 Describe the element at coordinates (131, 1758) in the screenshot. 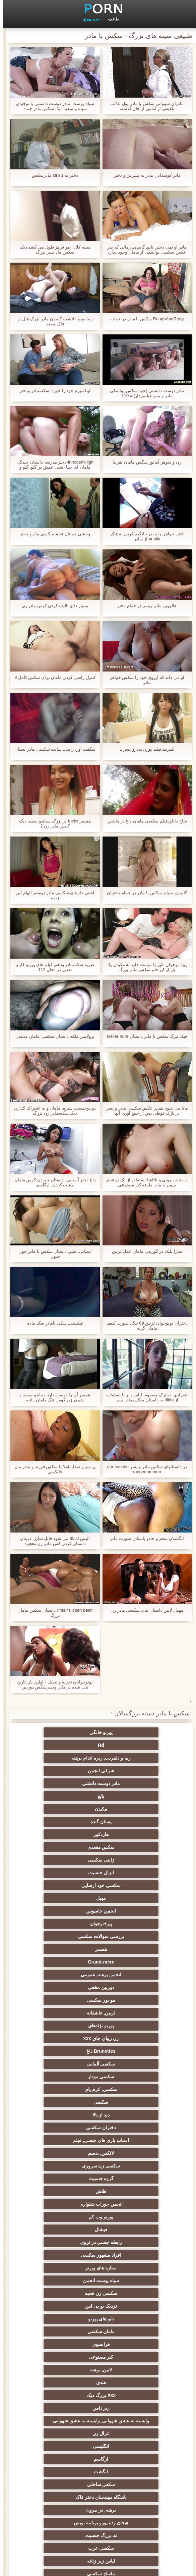

I see `مادر دوست داشتنی` at that location.